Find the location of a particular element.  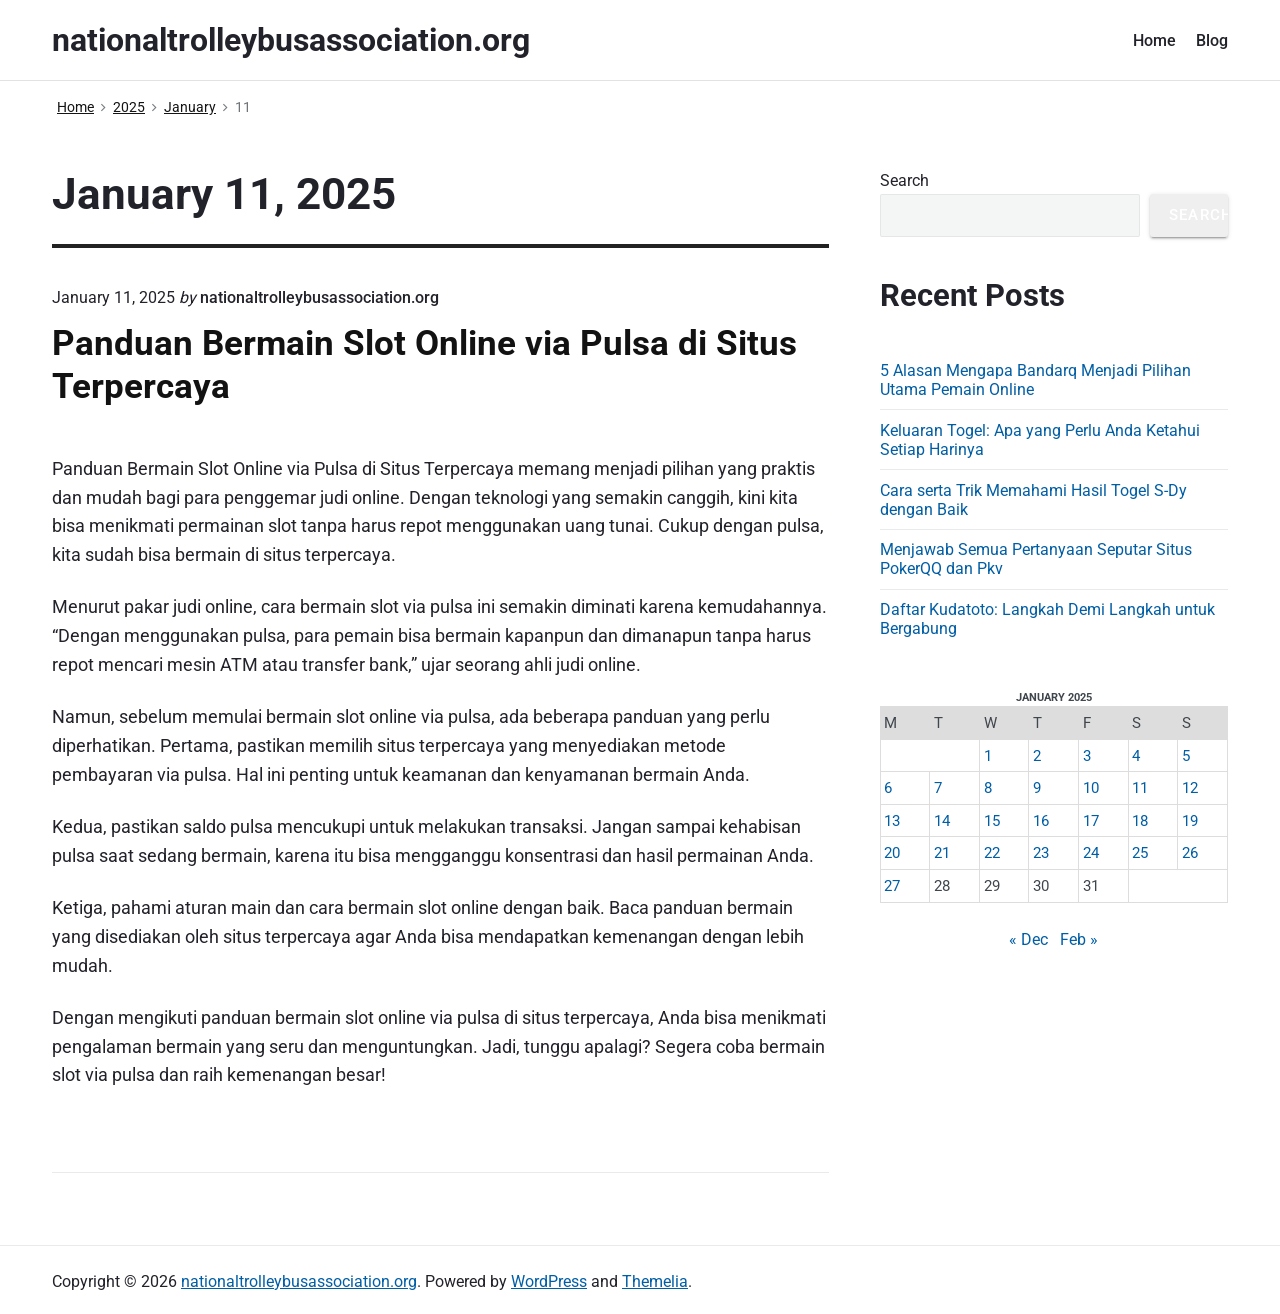

14 [Posts published on January 14, 2025] is located at coordinates (942, 821).